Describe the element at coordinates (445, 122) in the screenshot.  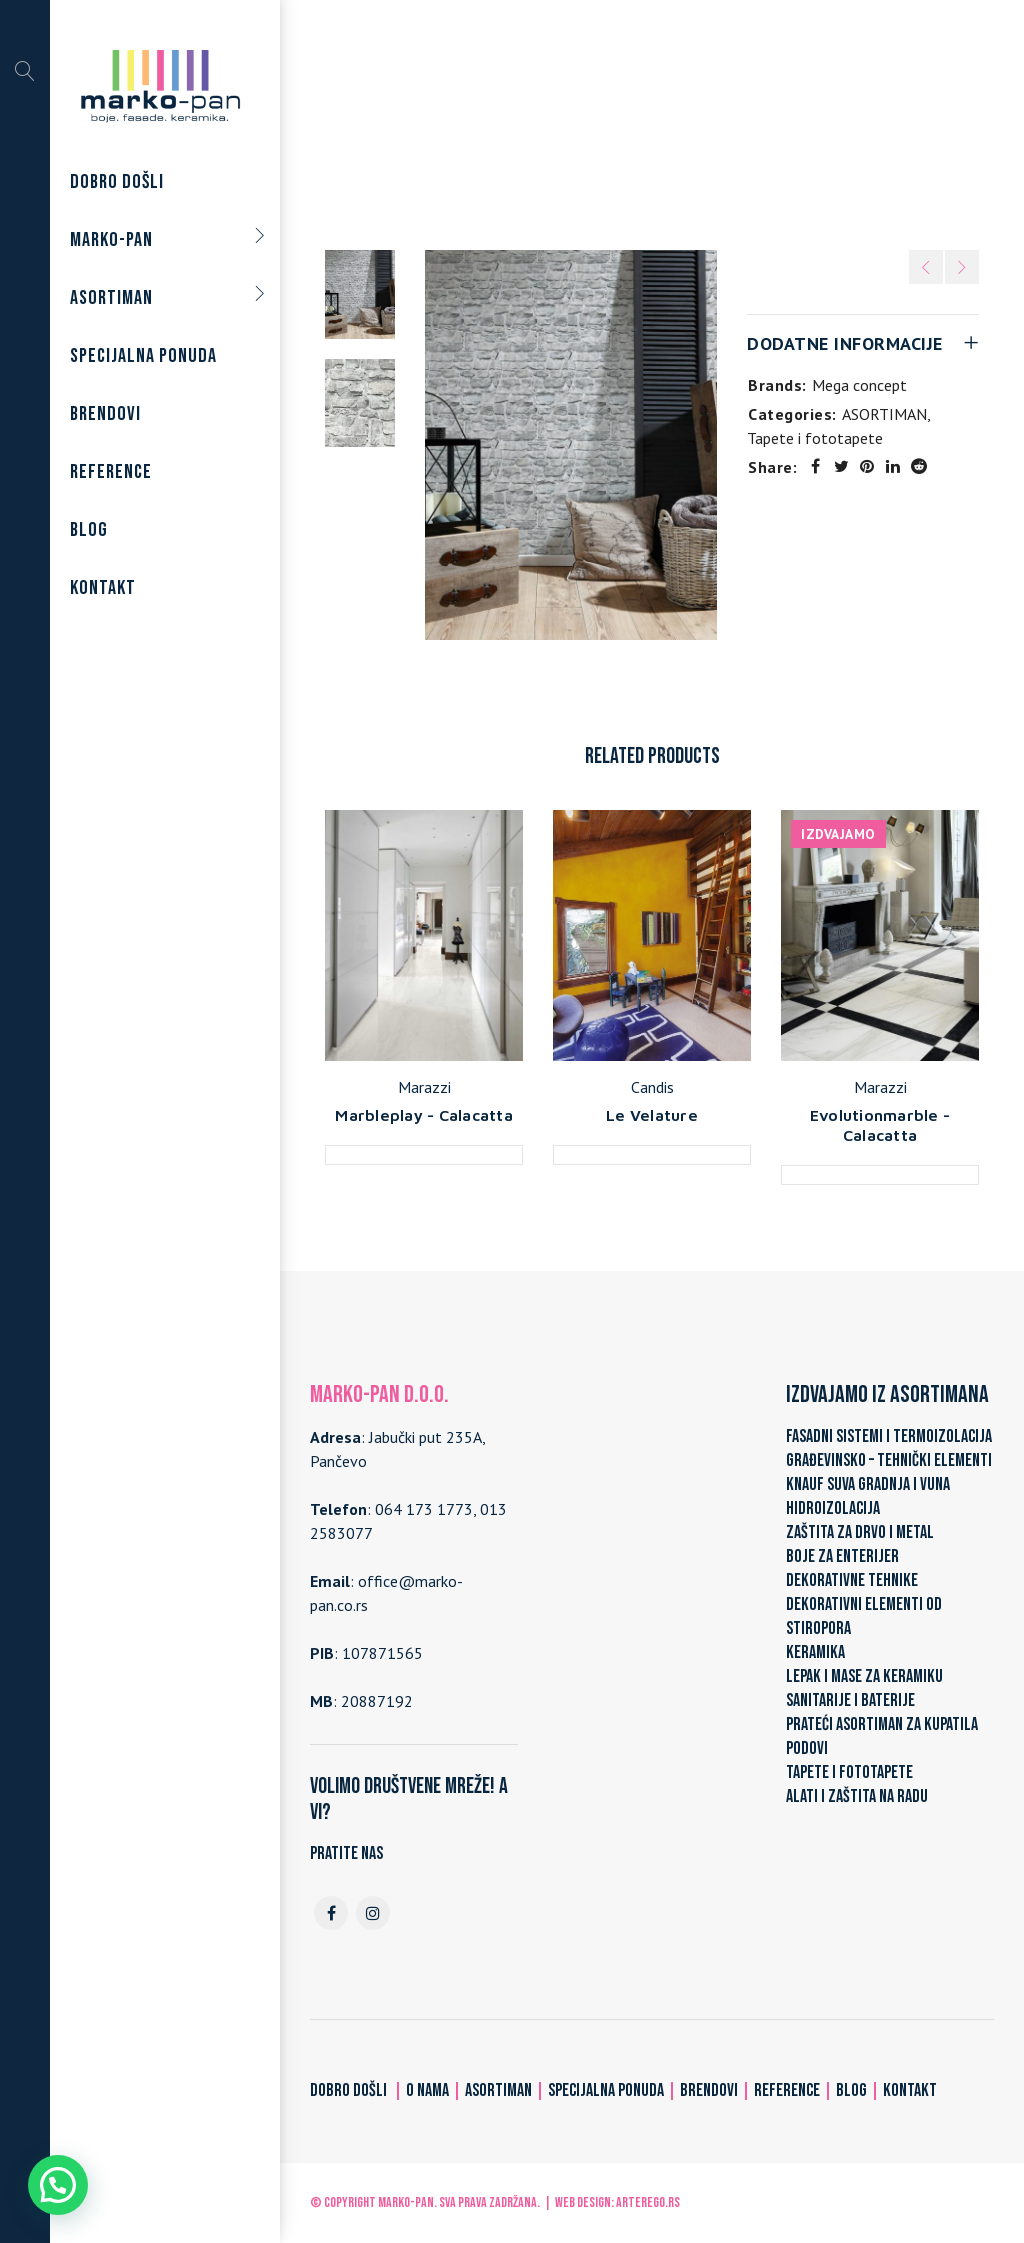
I see `Home` at that location.